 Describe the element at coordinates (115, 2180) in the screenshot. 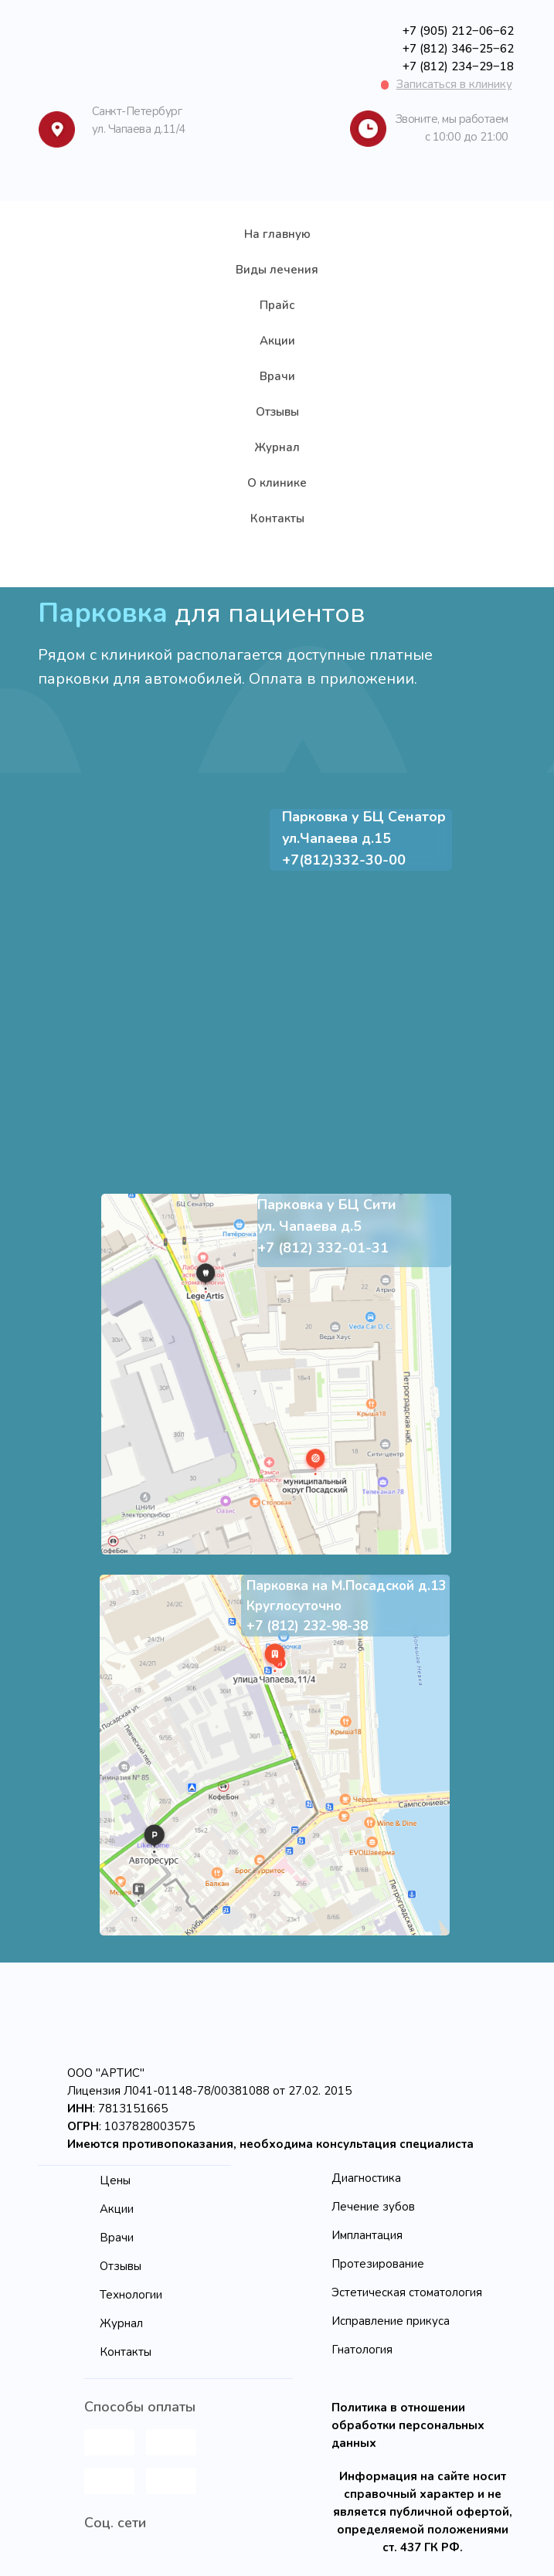

I see `Цены` at that location.